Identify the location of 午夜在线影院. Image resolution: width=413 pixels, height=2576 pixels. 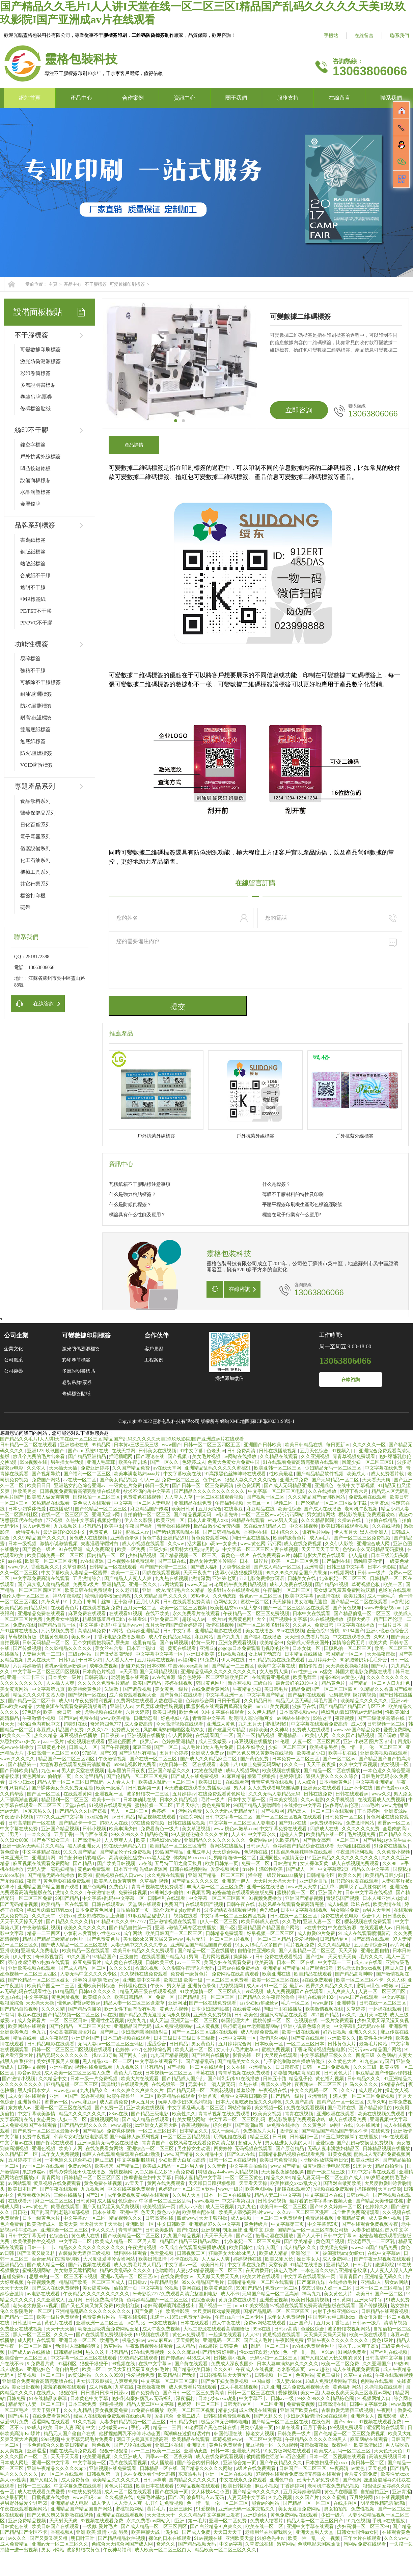
(133, 2317).